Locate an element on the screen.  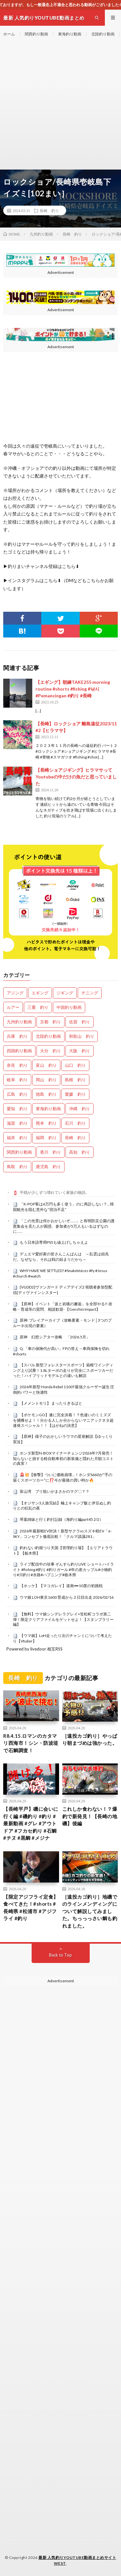
滋賀 釣り [滋賀 釣り (621個の項目)] is located at coordinates (17, 1123).